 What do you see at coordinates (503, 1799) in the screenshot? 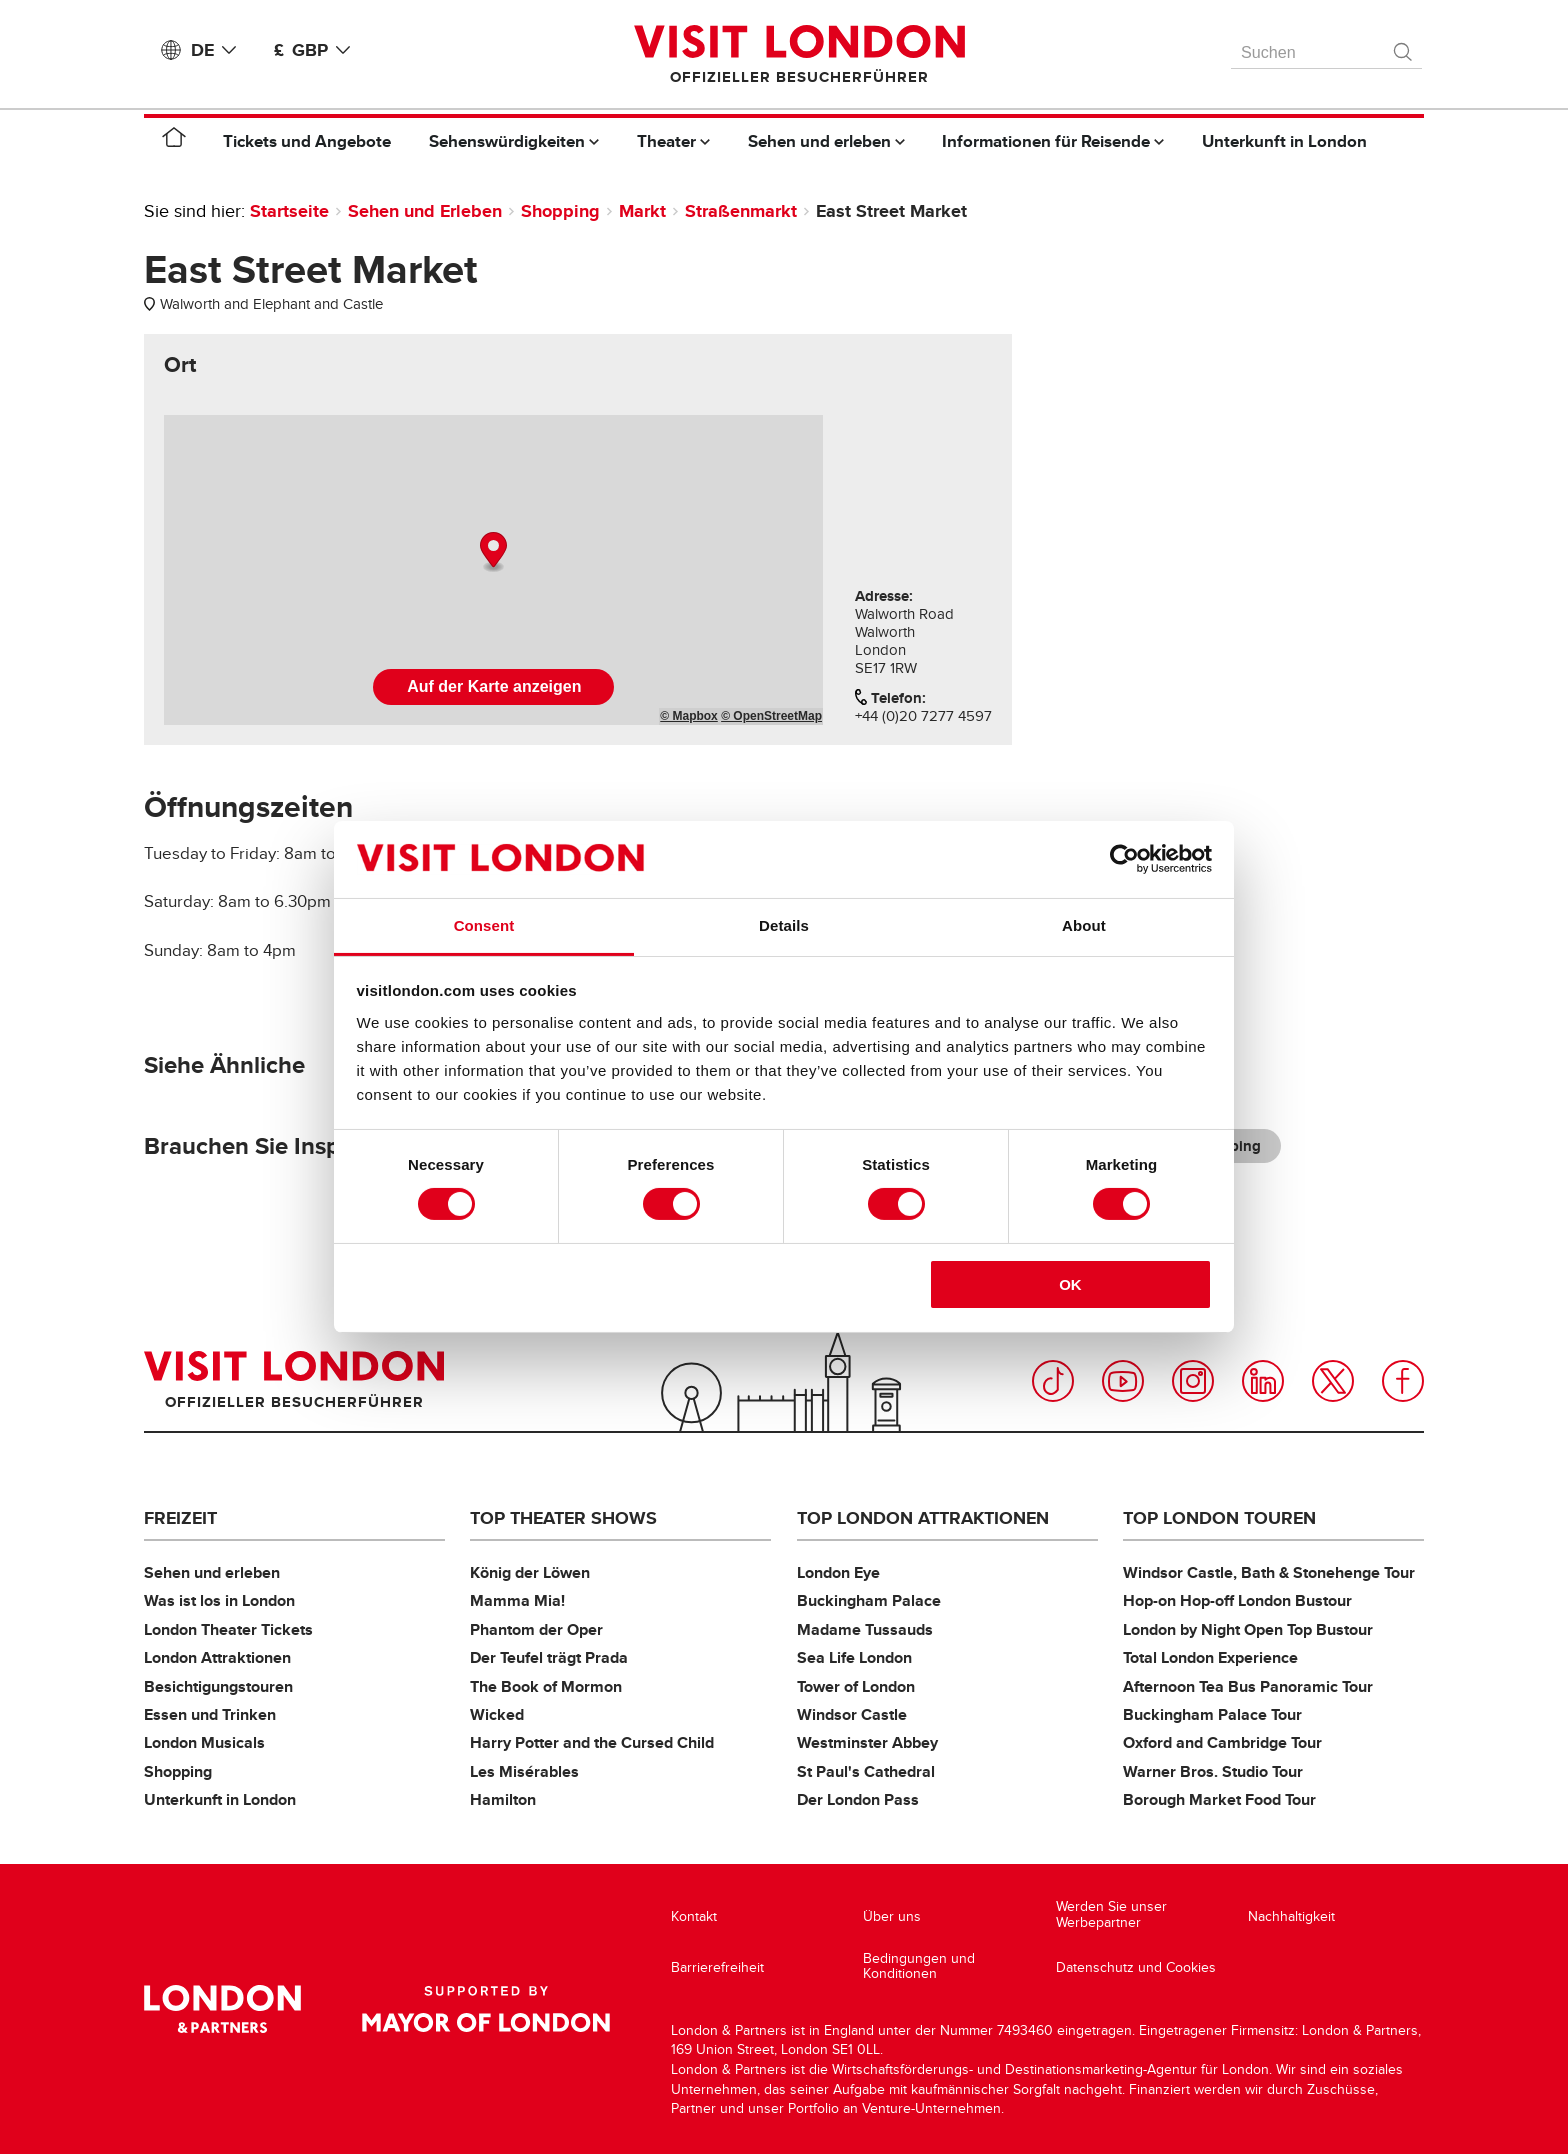
I see `Hamilton` at bounding box center [503, 1799].